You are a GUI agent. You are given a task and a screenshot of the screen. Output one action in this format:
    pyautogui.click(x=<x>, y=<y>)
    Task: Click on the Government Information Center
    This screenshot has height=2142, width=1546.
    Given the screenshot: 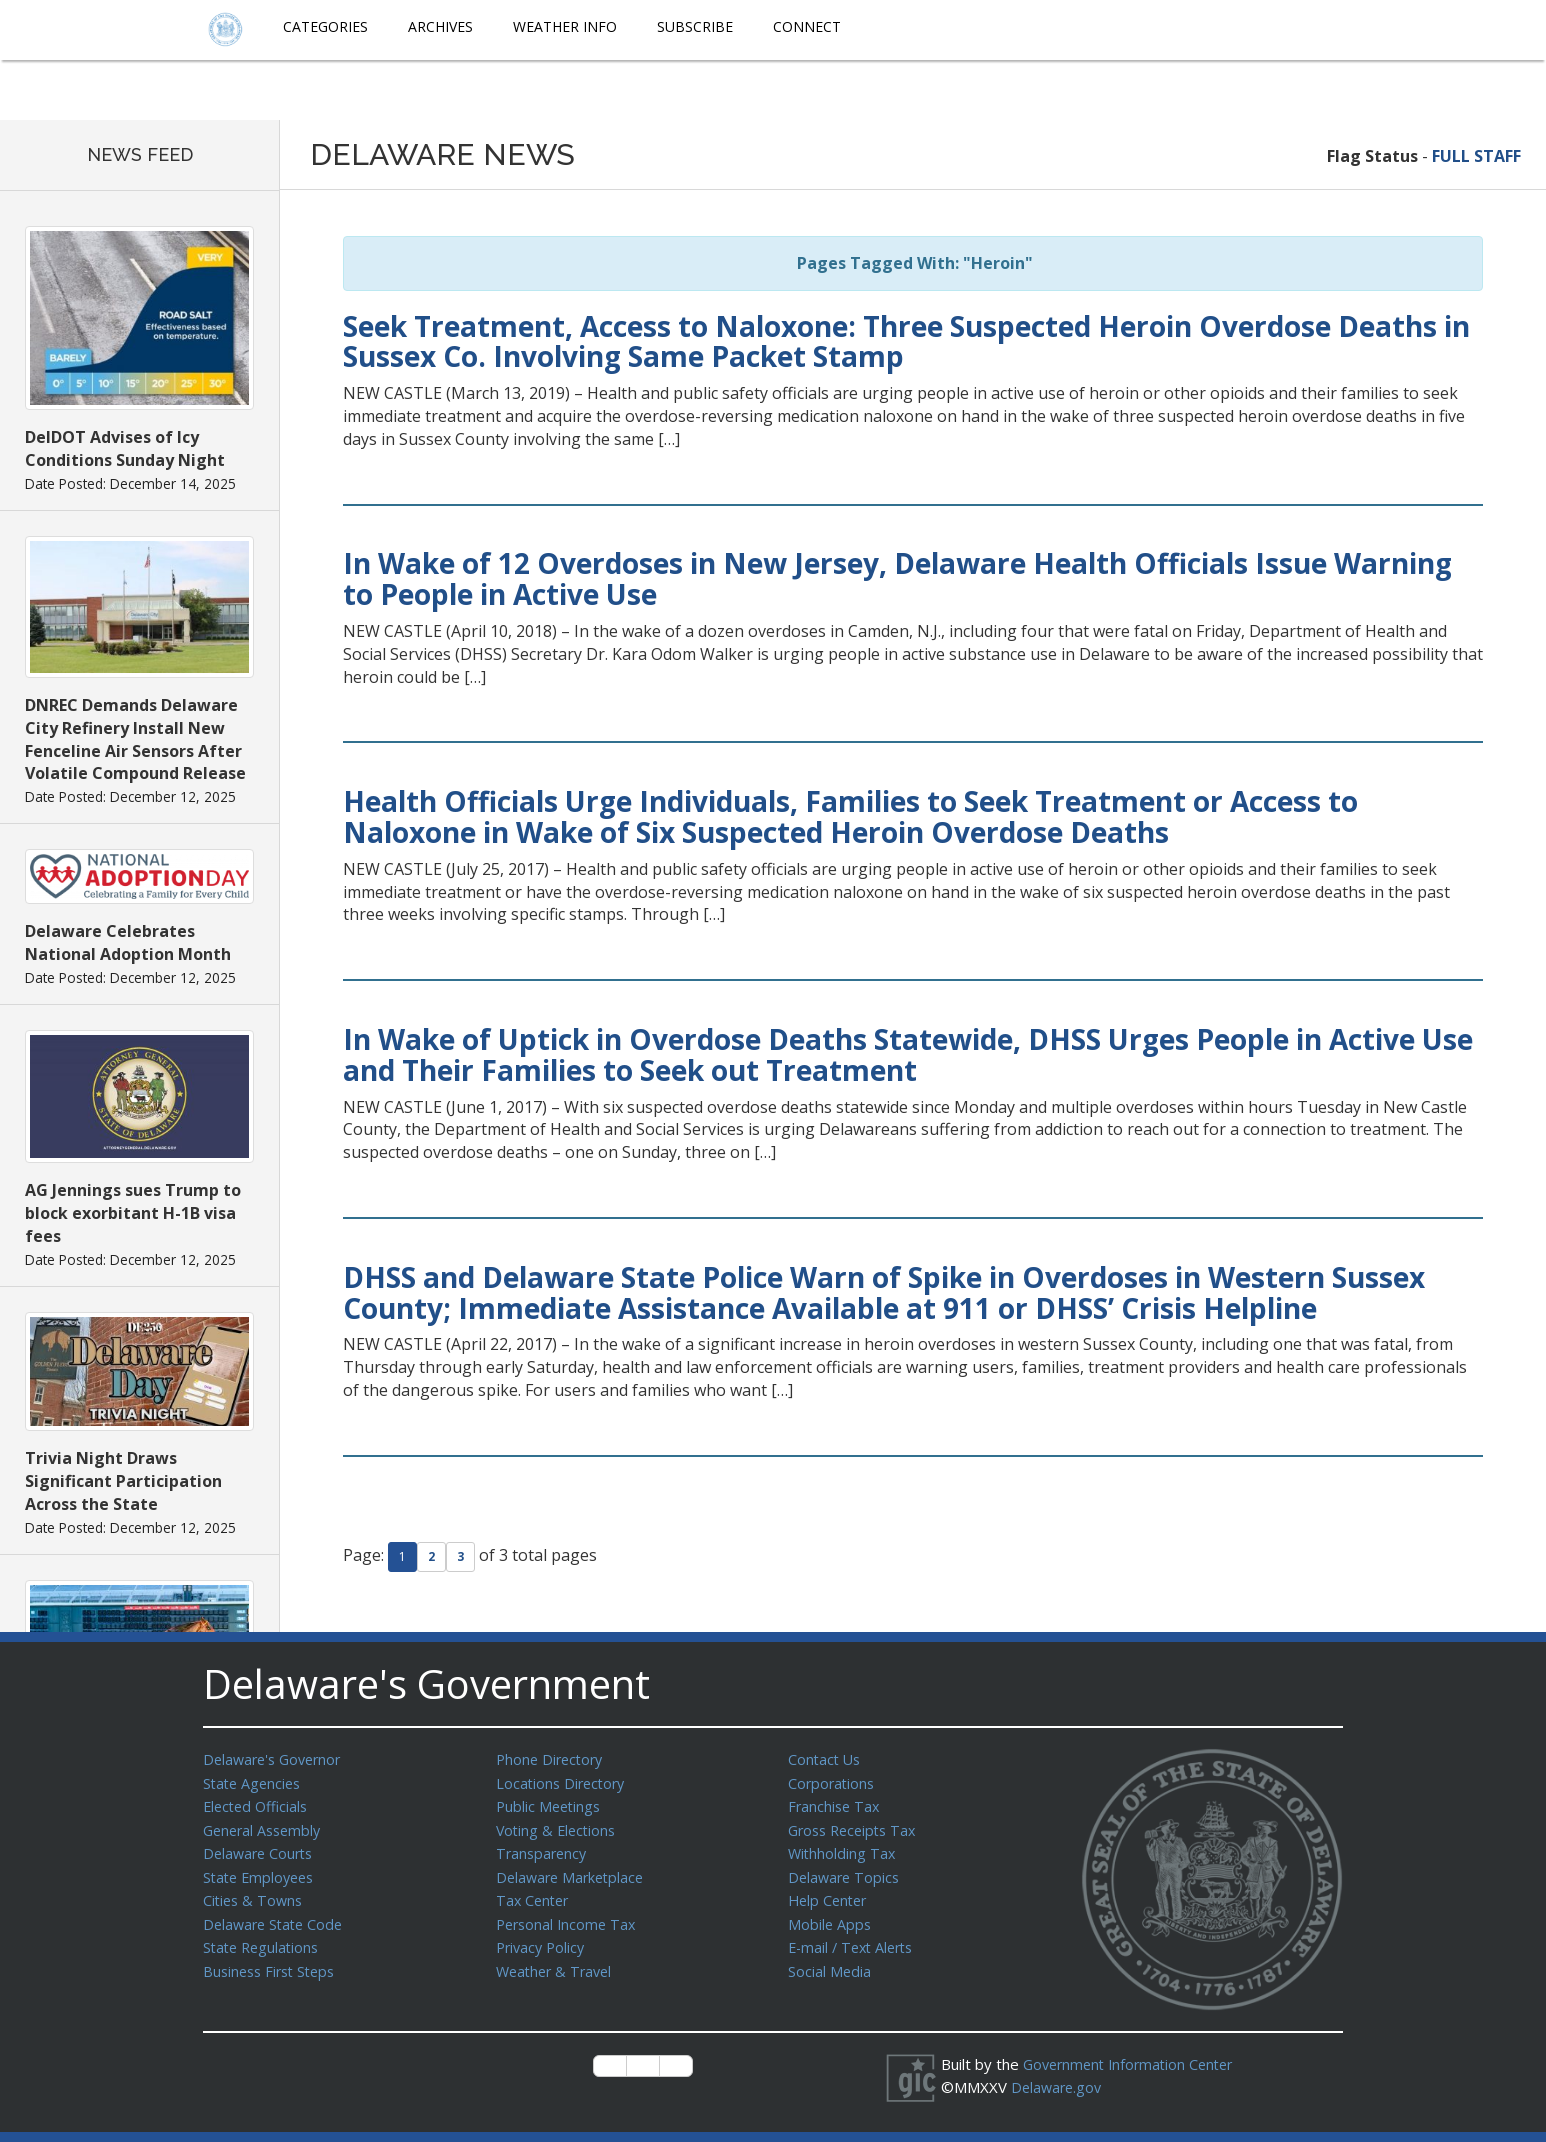 What is the action you would take?
    pyautogui.click(x=1134, y=2064)
    